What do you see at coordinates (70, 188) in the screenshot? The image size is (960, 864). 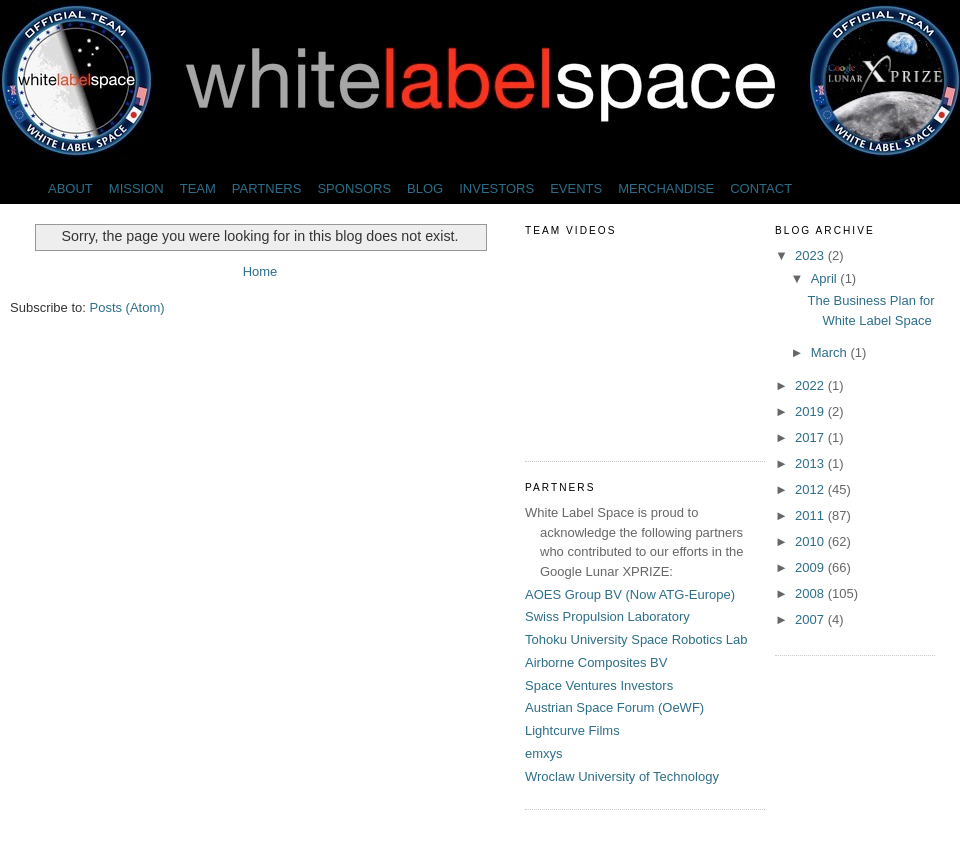 I see `ABOUT` at bounding box center [70, 188].